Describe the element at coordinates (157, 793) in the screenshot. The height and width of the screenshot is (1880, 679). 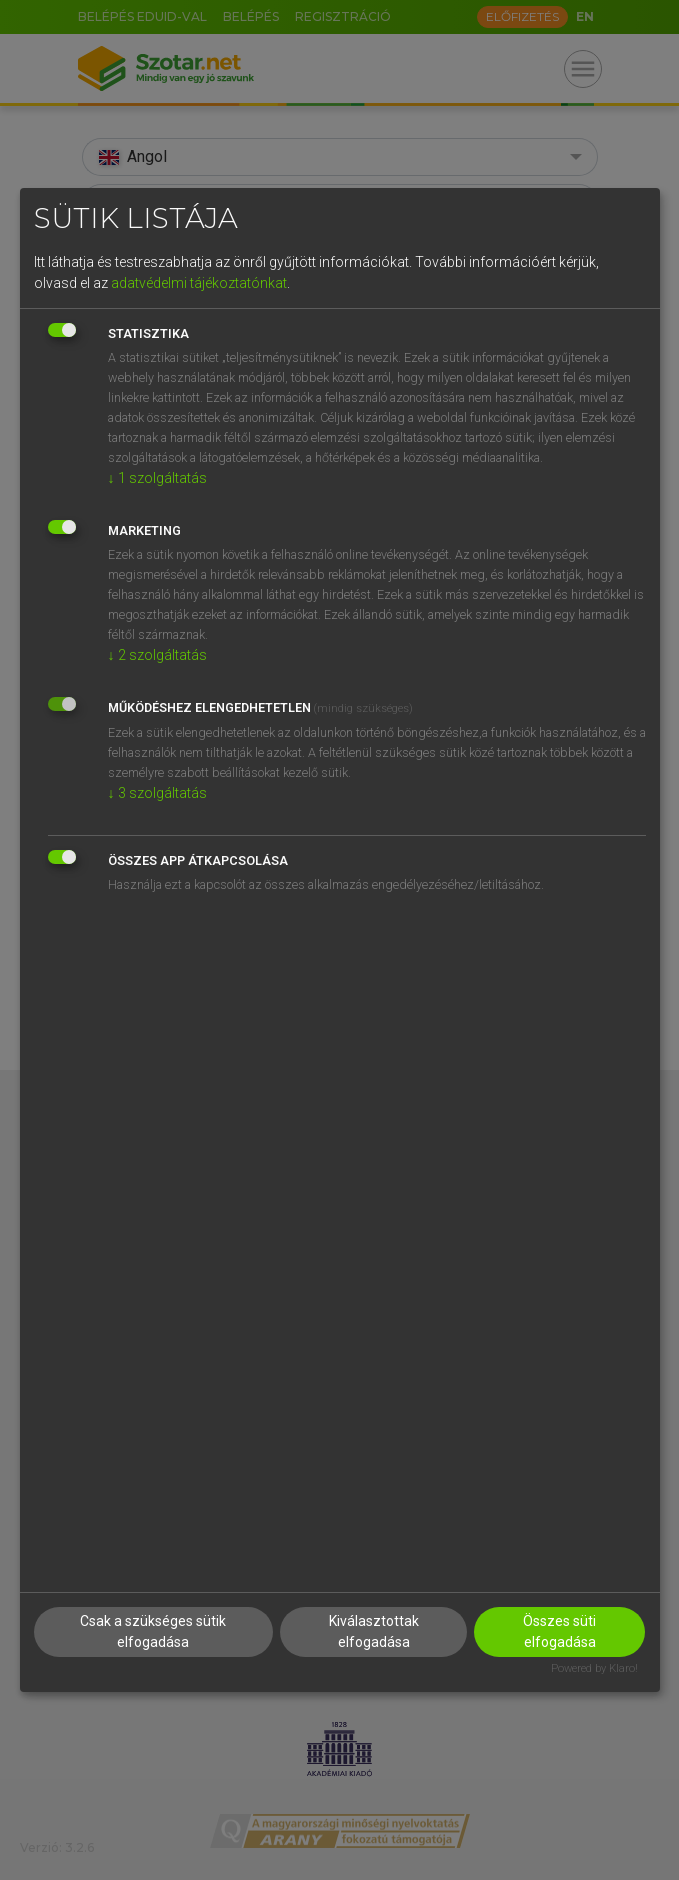
I see `3 szolgáltatás` at that location.